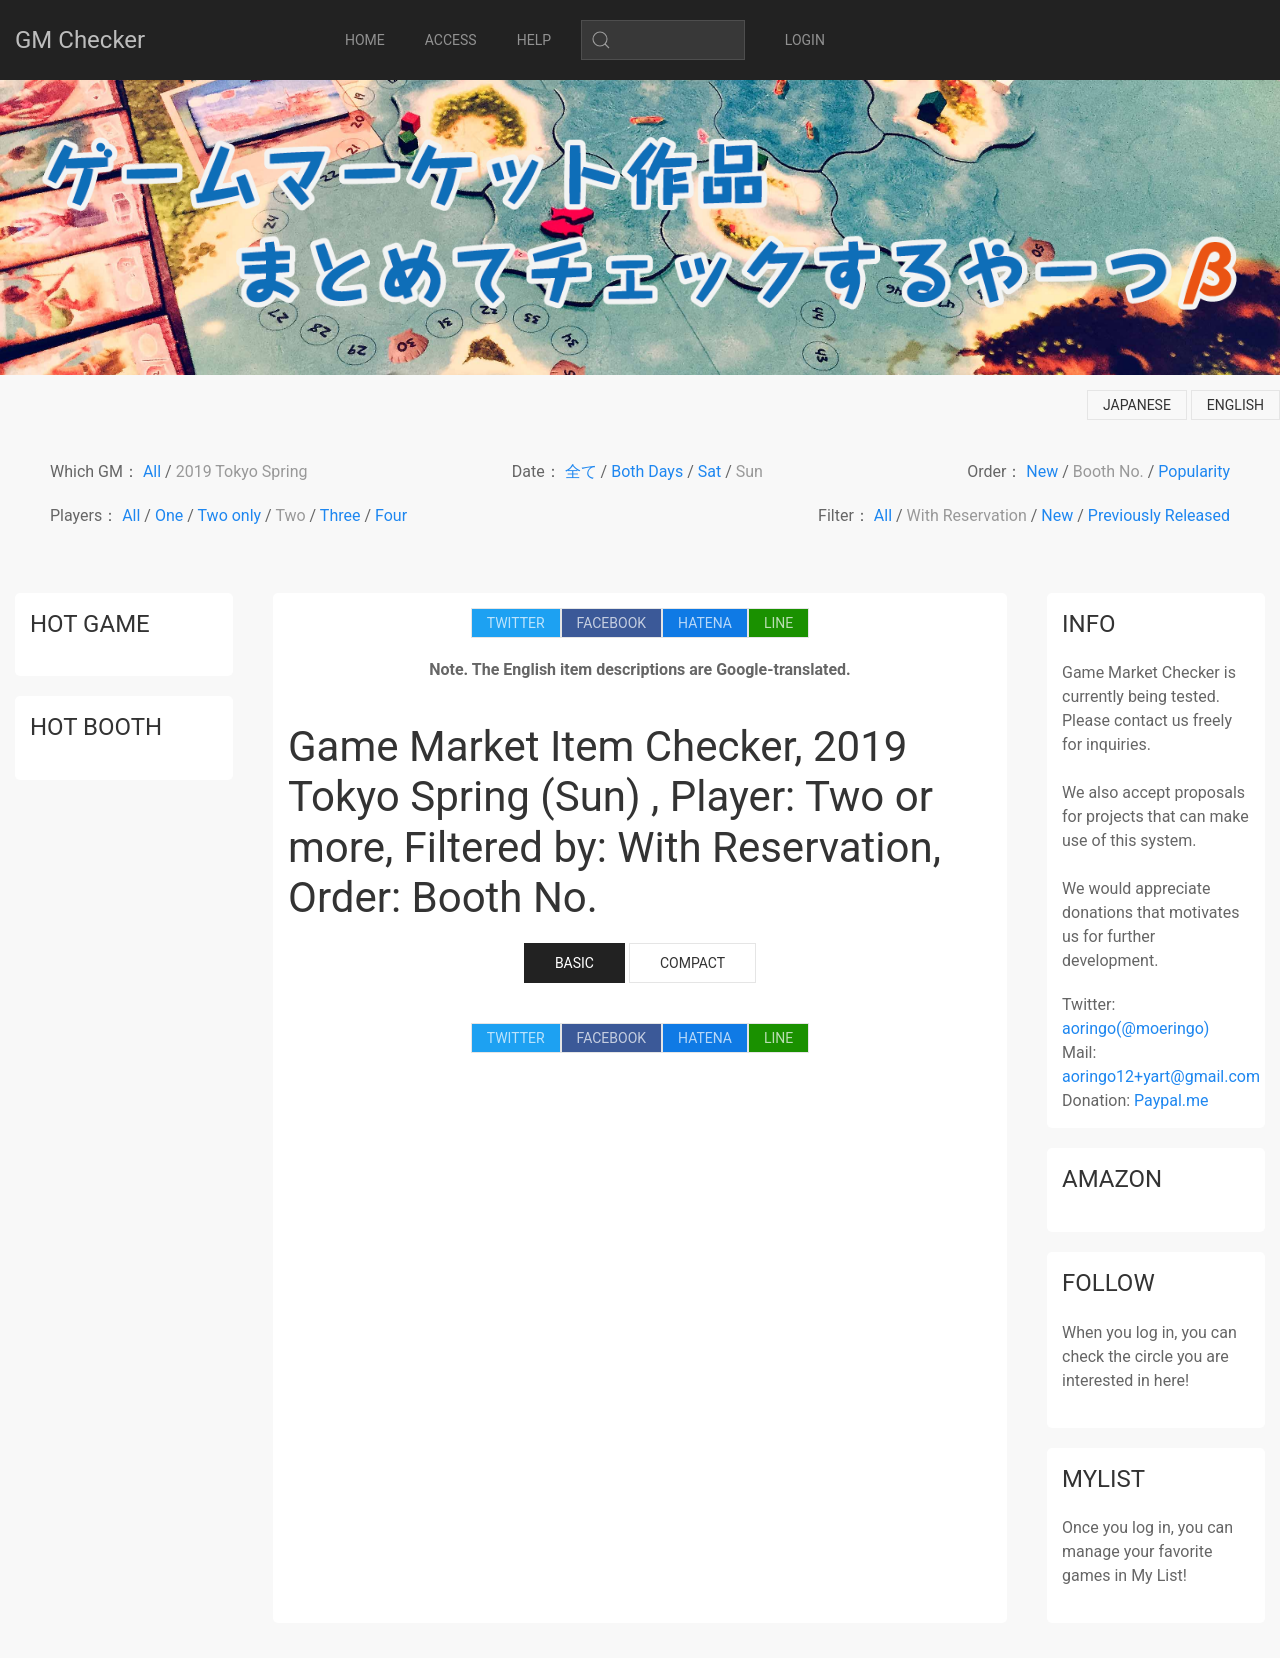 This screenshot has height=1658, width=1280. I want to click on New, so click(1042, 471).